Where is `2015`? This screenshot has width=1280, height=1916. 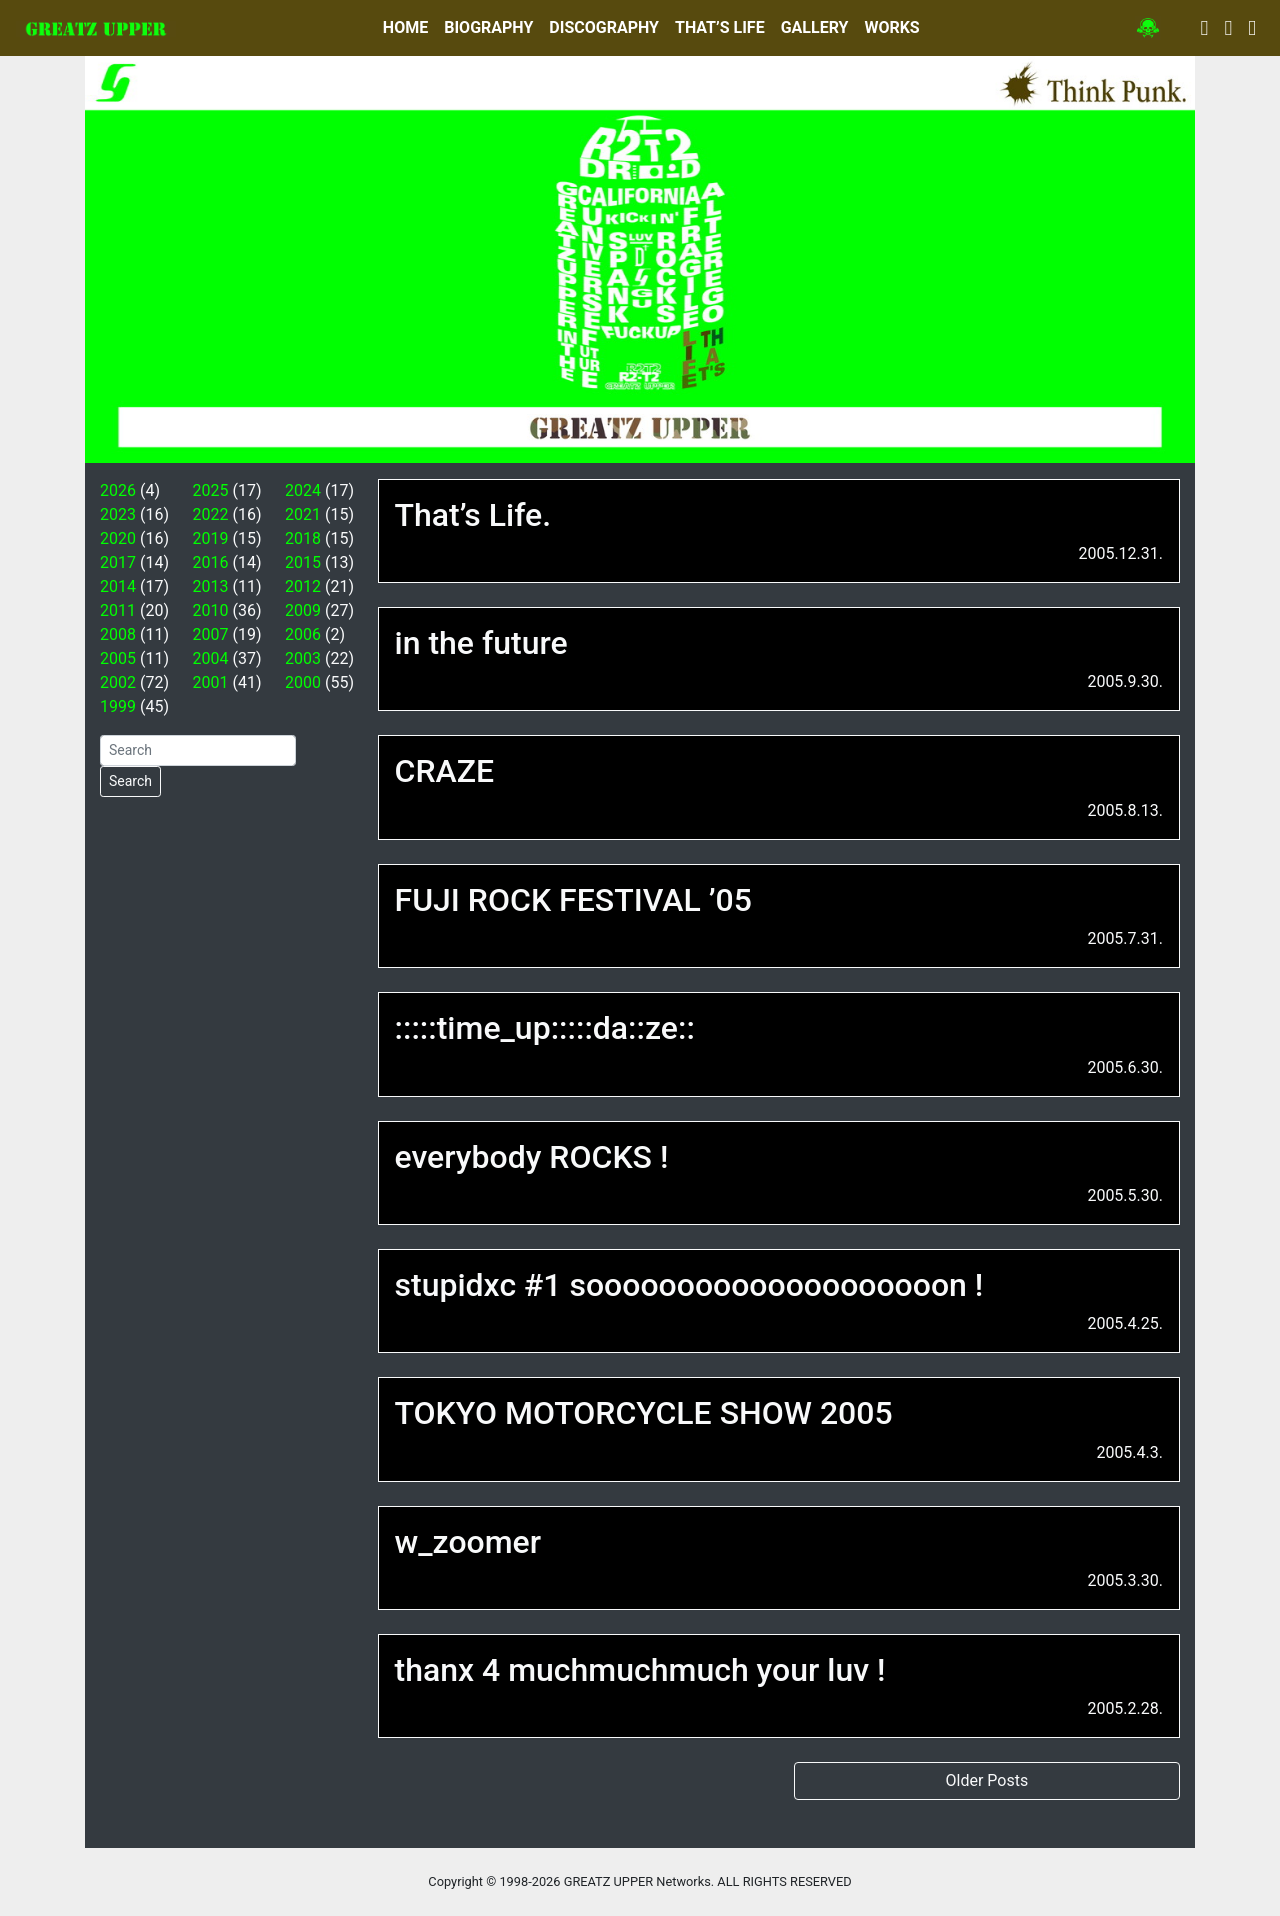 2015 is located at coordinates (303, 562).